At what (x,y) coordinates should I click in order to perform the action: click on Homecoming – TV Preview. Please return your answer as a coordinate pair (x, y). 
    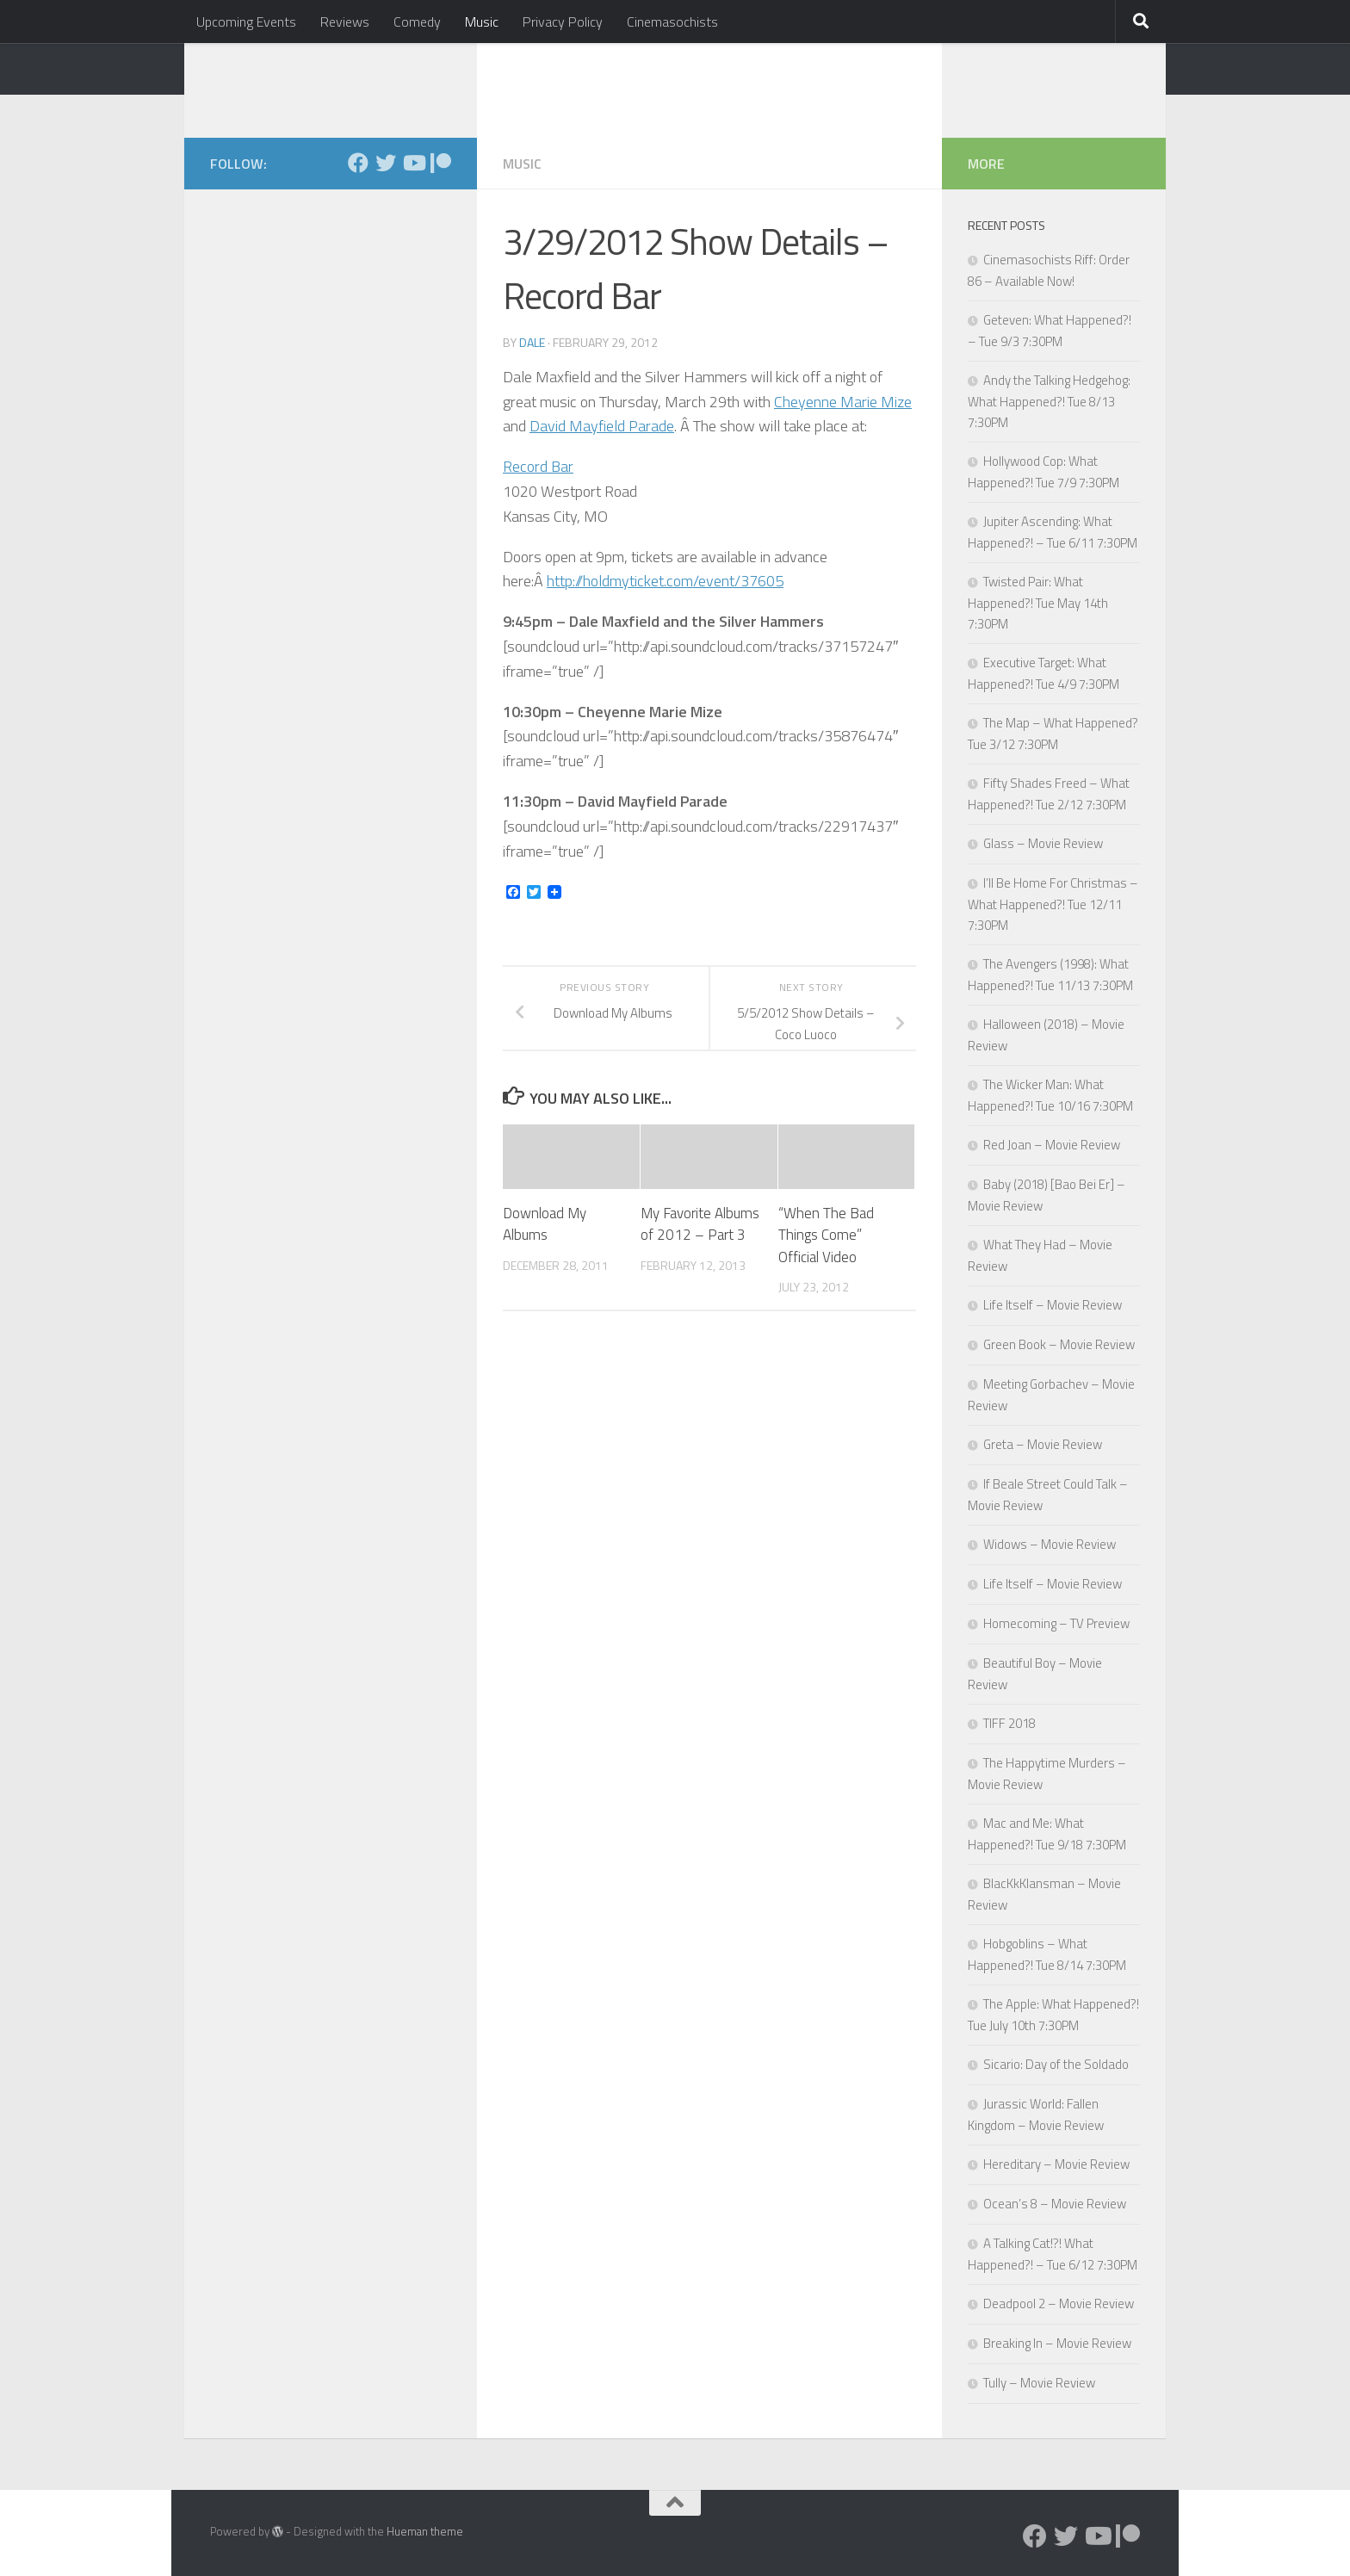
    Looking at the image, I should click on (1056, 1623).